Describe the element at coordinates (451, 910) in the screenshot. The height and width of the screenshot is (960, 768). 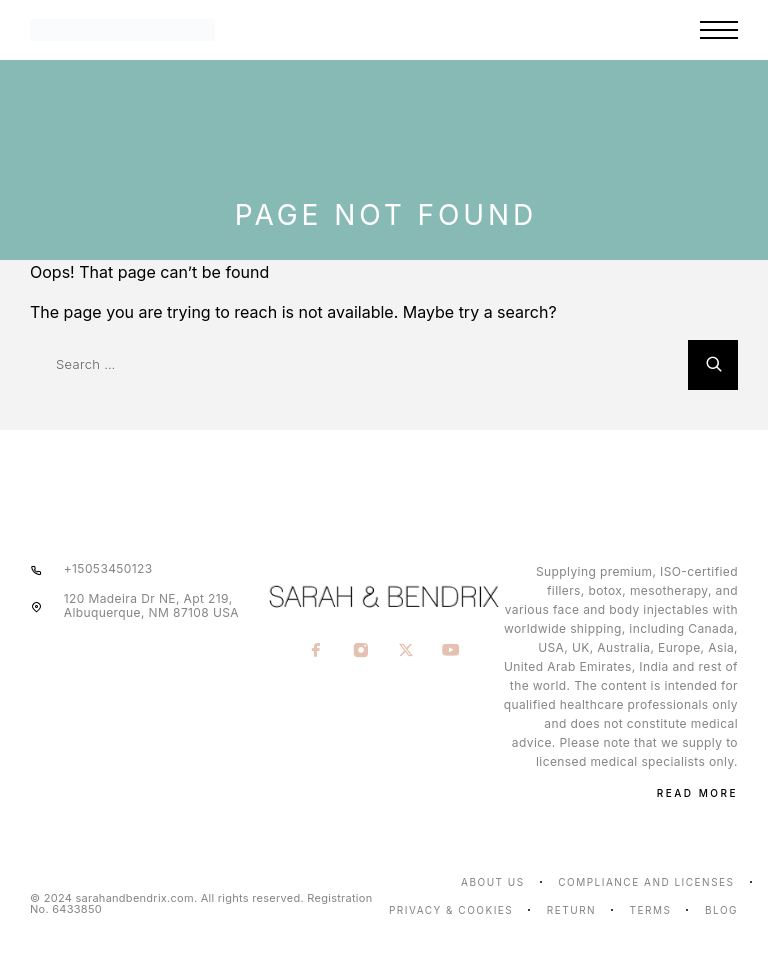
I see `Privacy & Cookies` at that location.